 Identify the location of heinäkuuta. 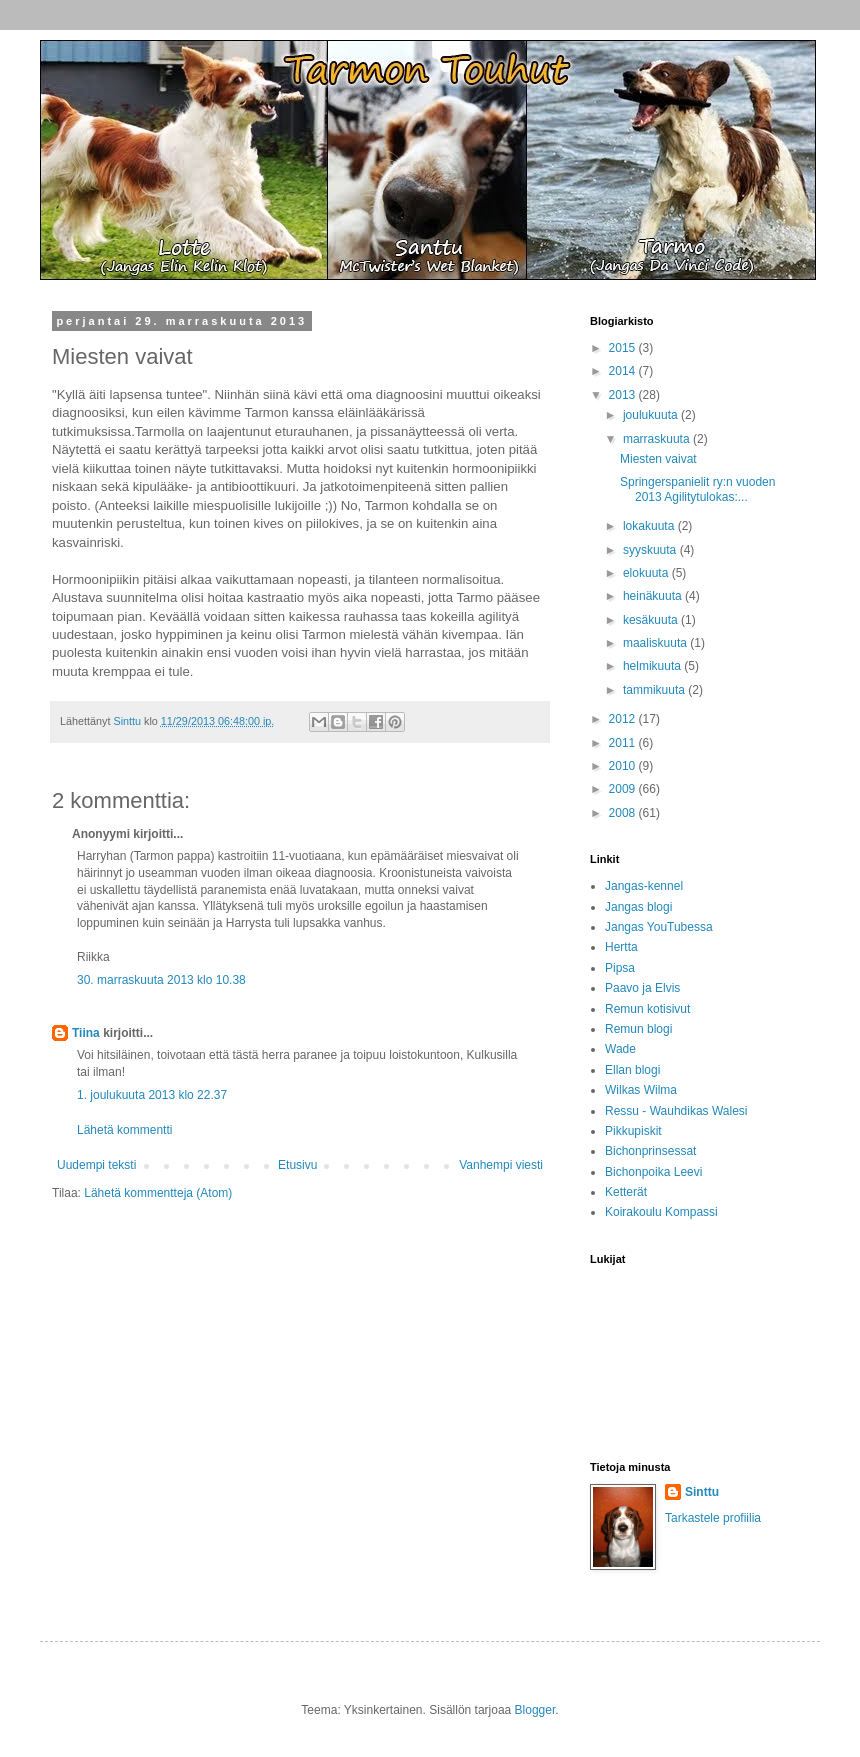
(654, 596).